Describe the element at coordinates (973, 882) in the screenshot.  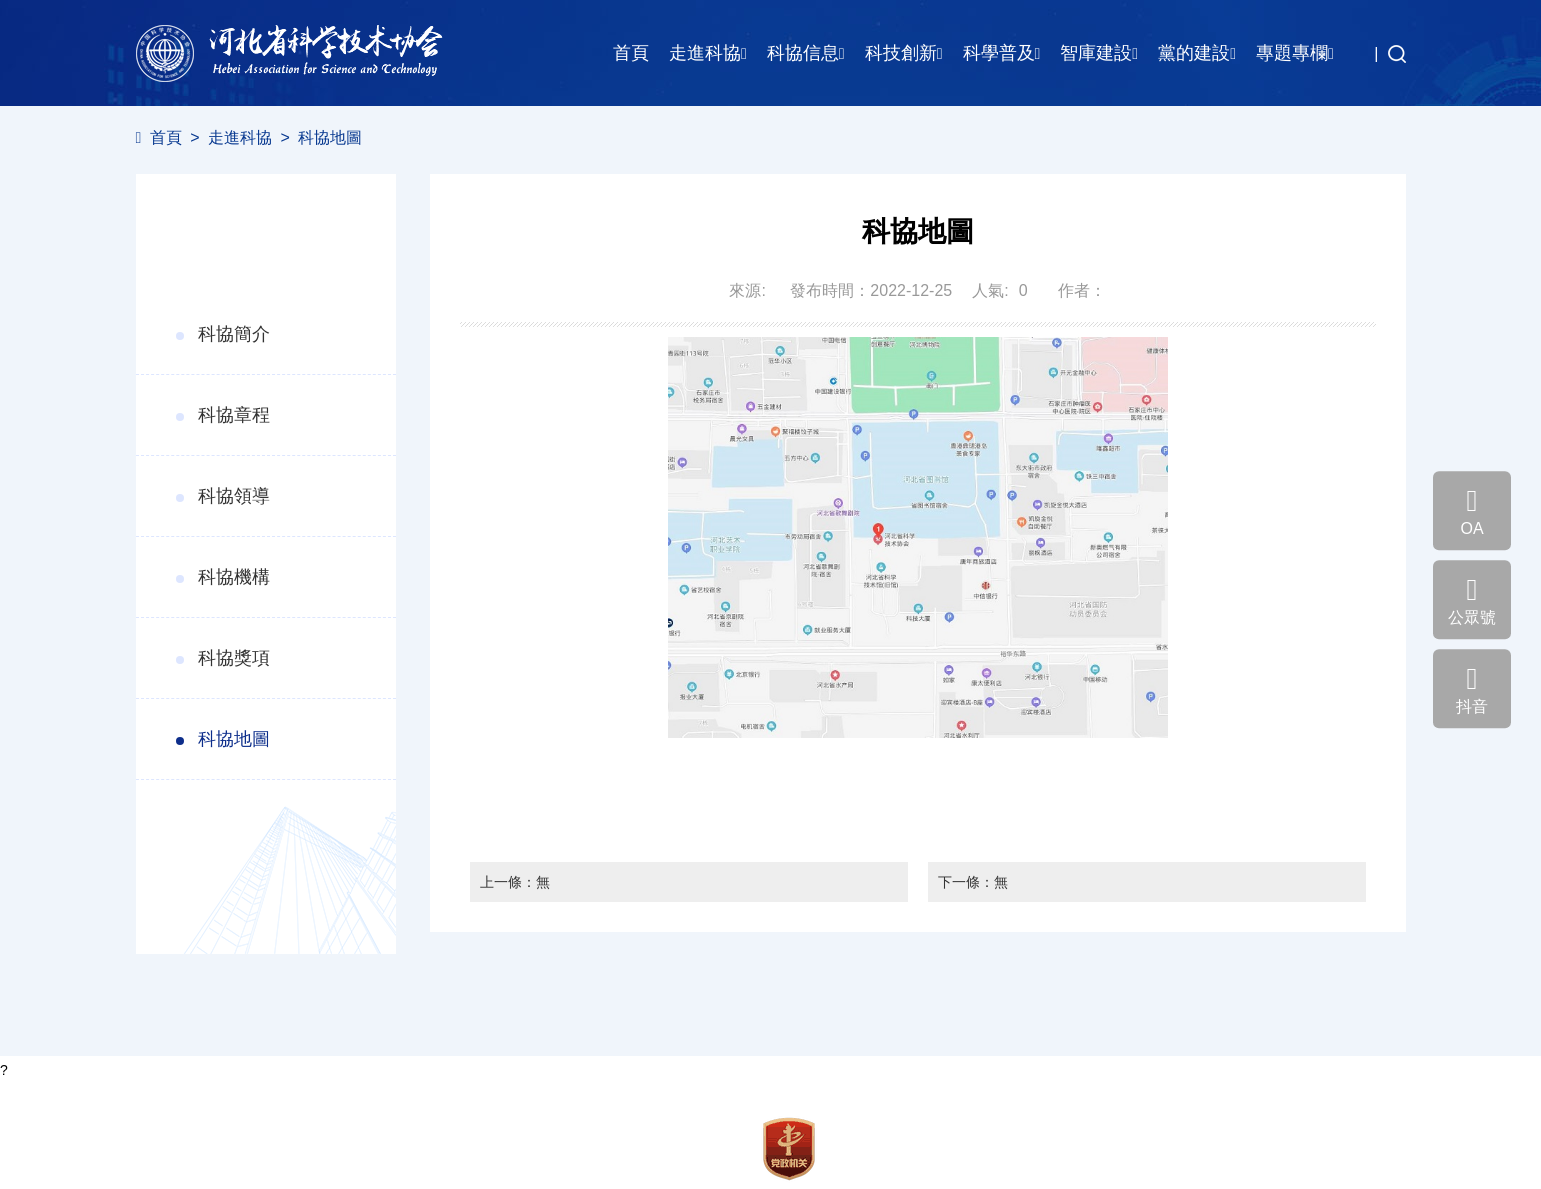
I see `下一條：無` at that location.